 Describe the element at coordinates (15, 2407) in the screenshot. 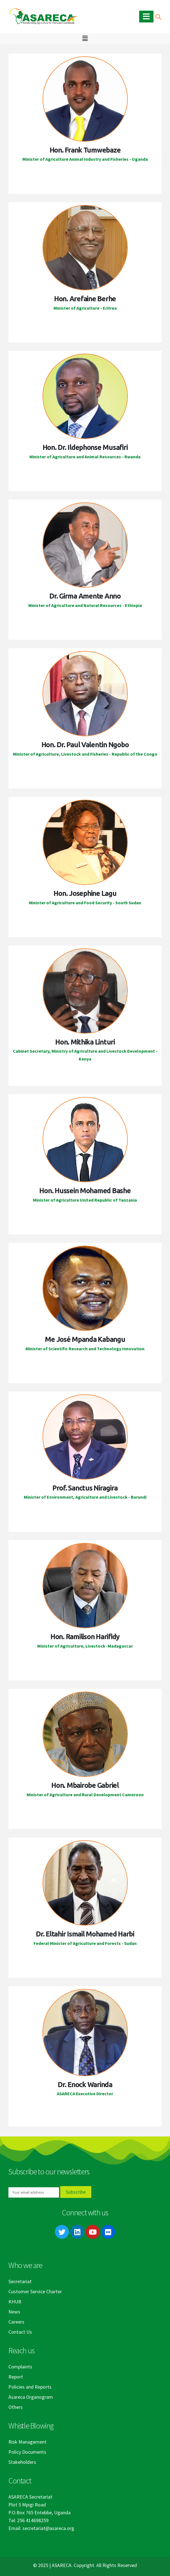

I see `Others` at that location.